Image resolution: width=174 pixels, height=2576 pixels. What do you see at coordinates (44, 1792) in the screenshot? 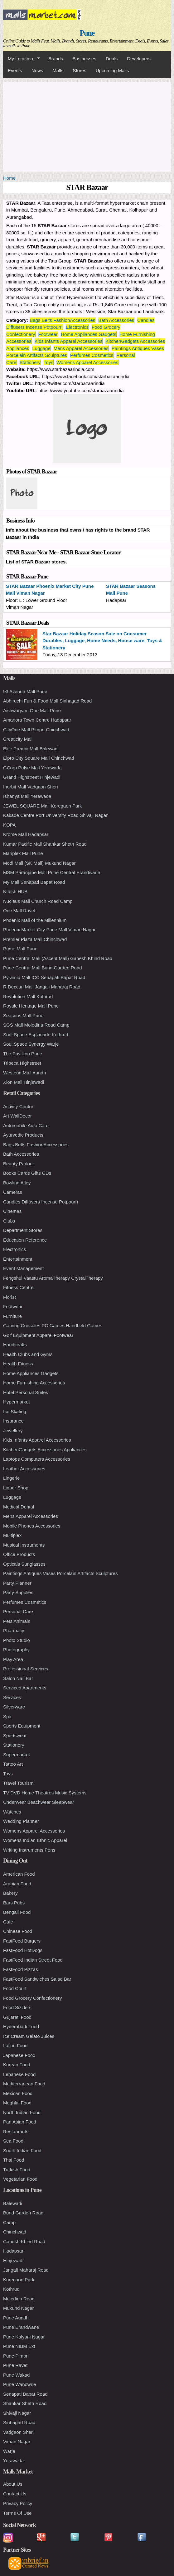
I see `TV DVD Home Theatres Music Systems` at bounding box center [44, 1792].